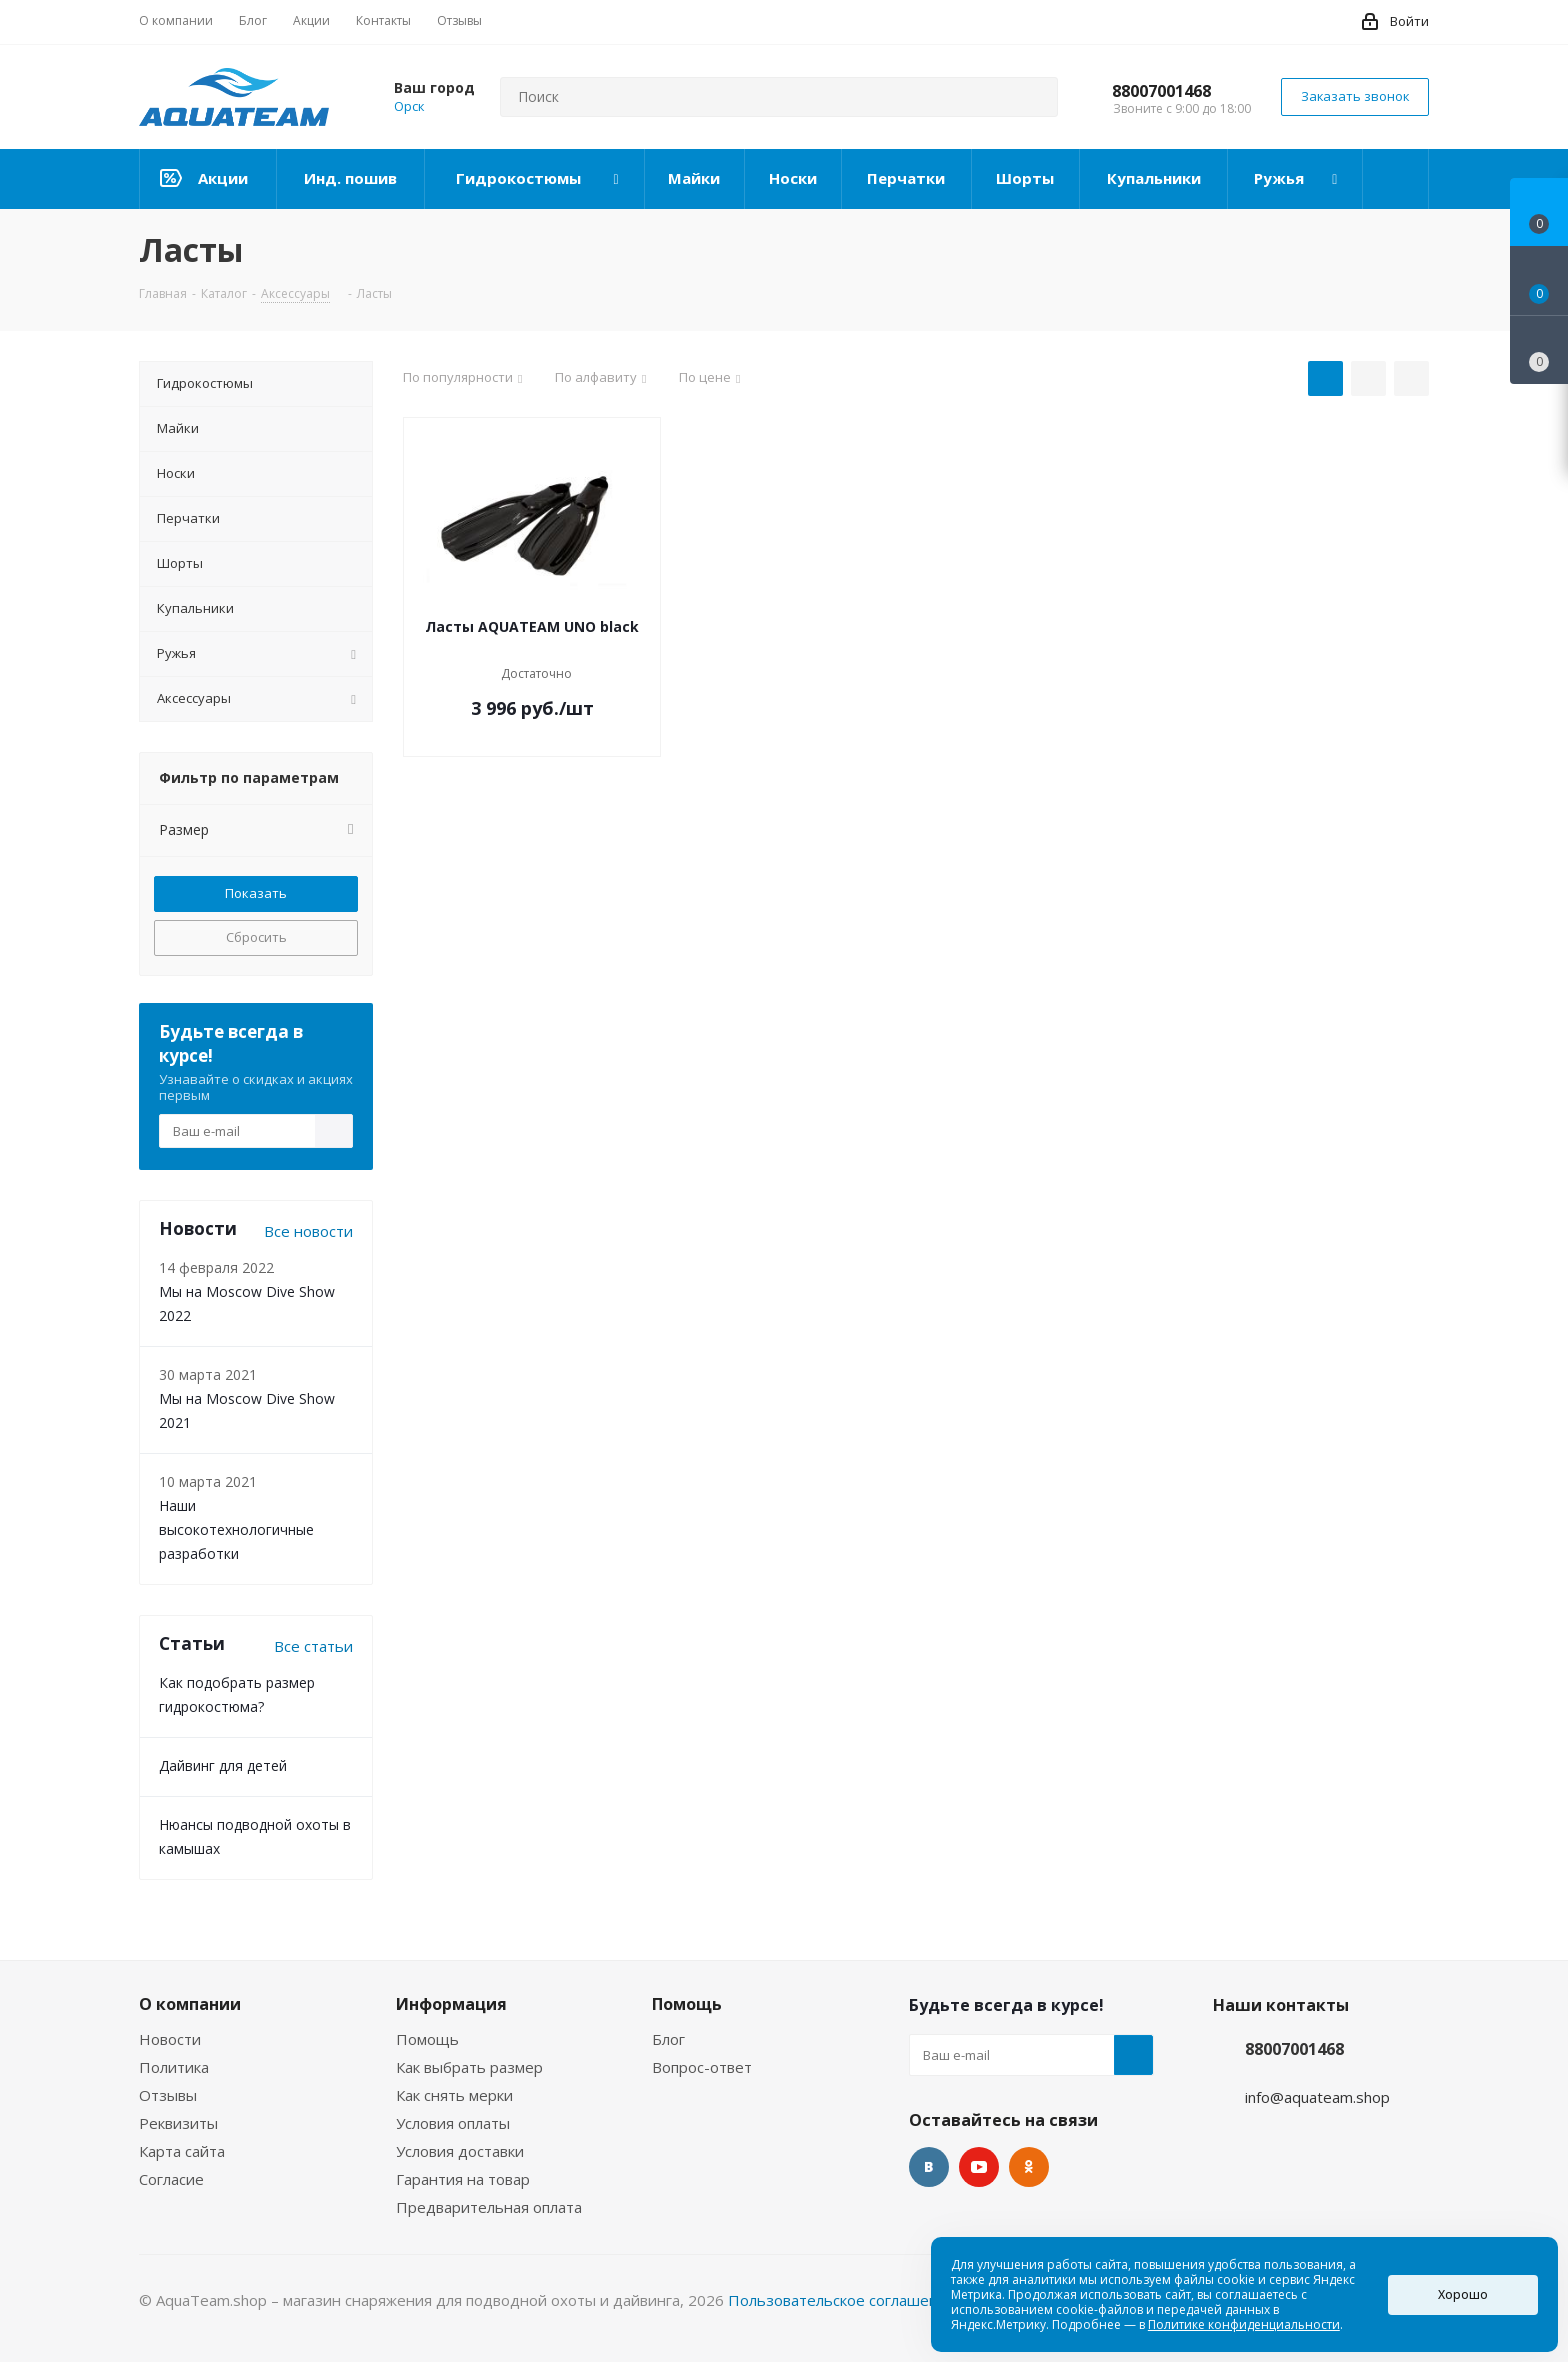  Describe the element at coordinates (178, 2123) in the screenshot. I see `Реквизиты` at that location.